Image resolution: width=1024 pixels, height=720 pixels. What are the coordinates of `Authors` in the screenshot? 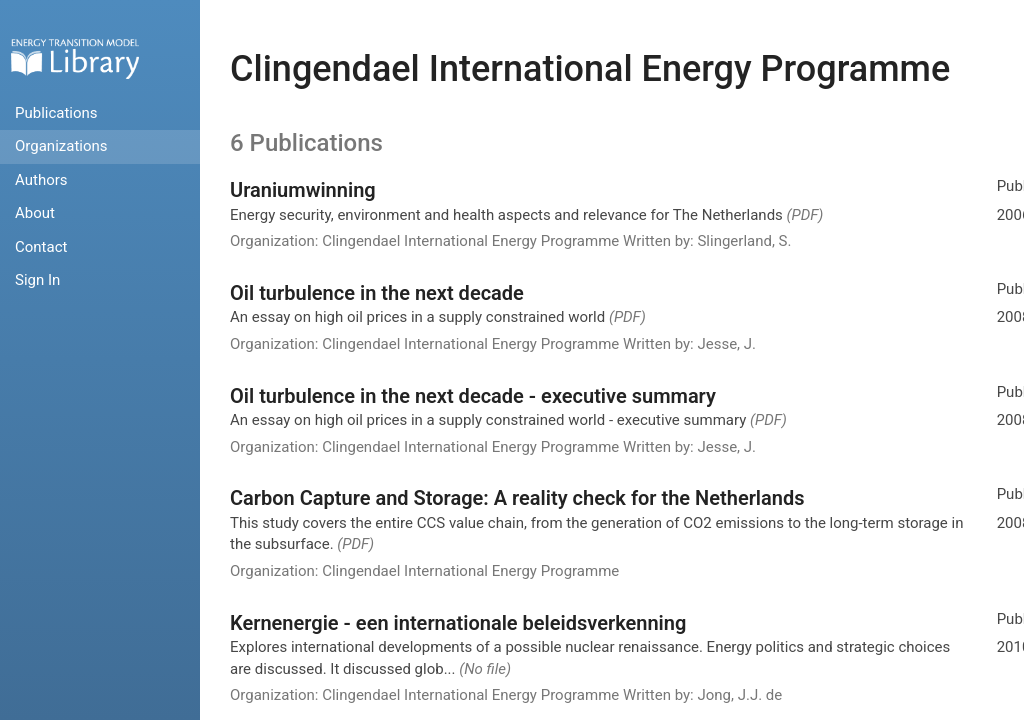 It's located at (41, 180).